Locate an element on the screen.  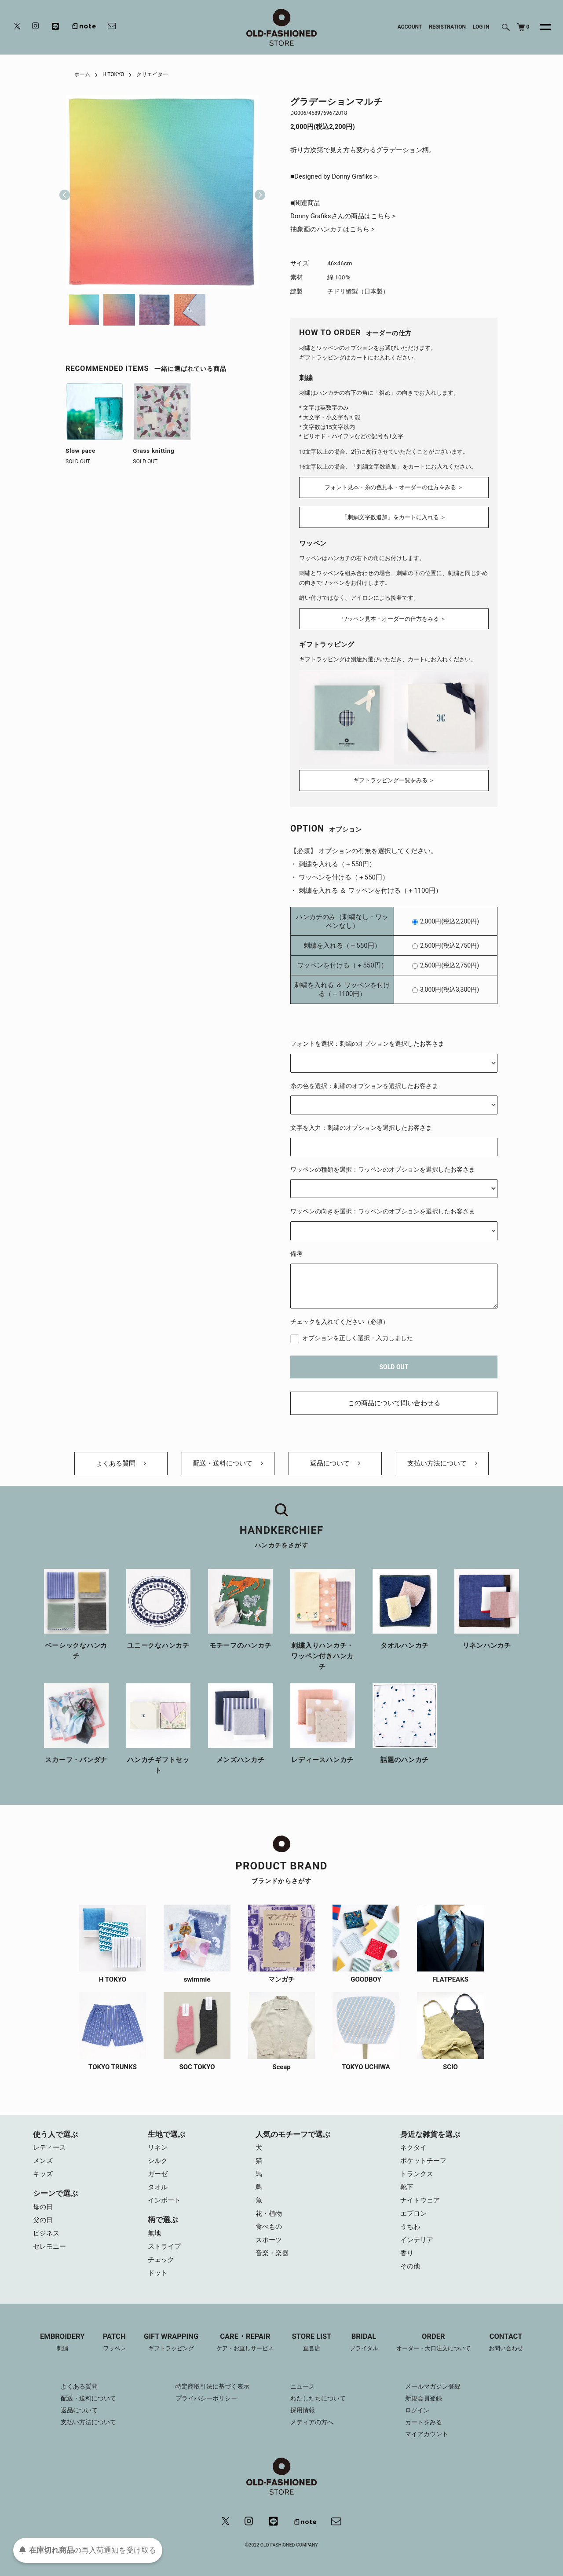
採用情報 is located at coordinates (302, 2410).